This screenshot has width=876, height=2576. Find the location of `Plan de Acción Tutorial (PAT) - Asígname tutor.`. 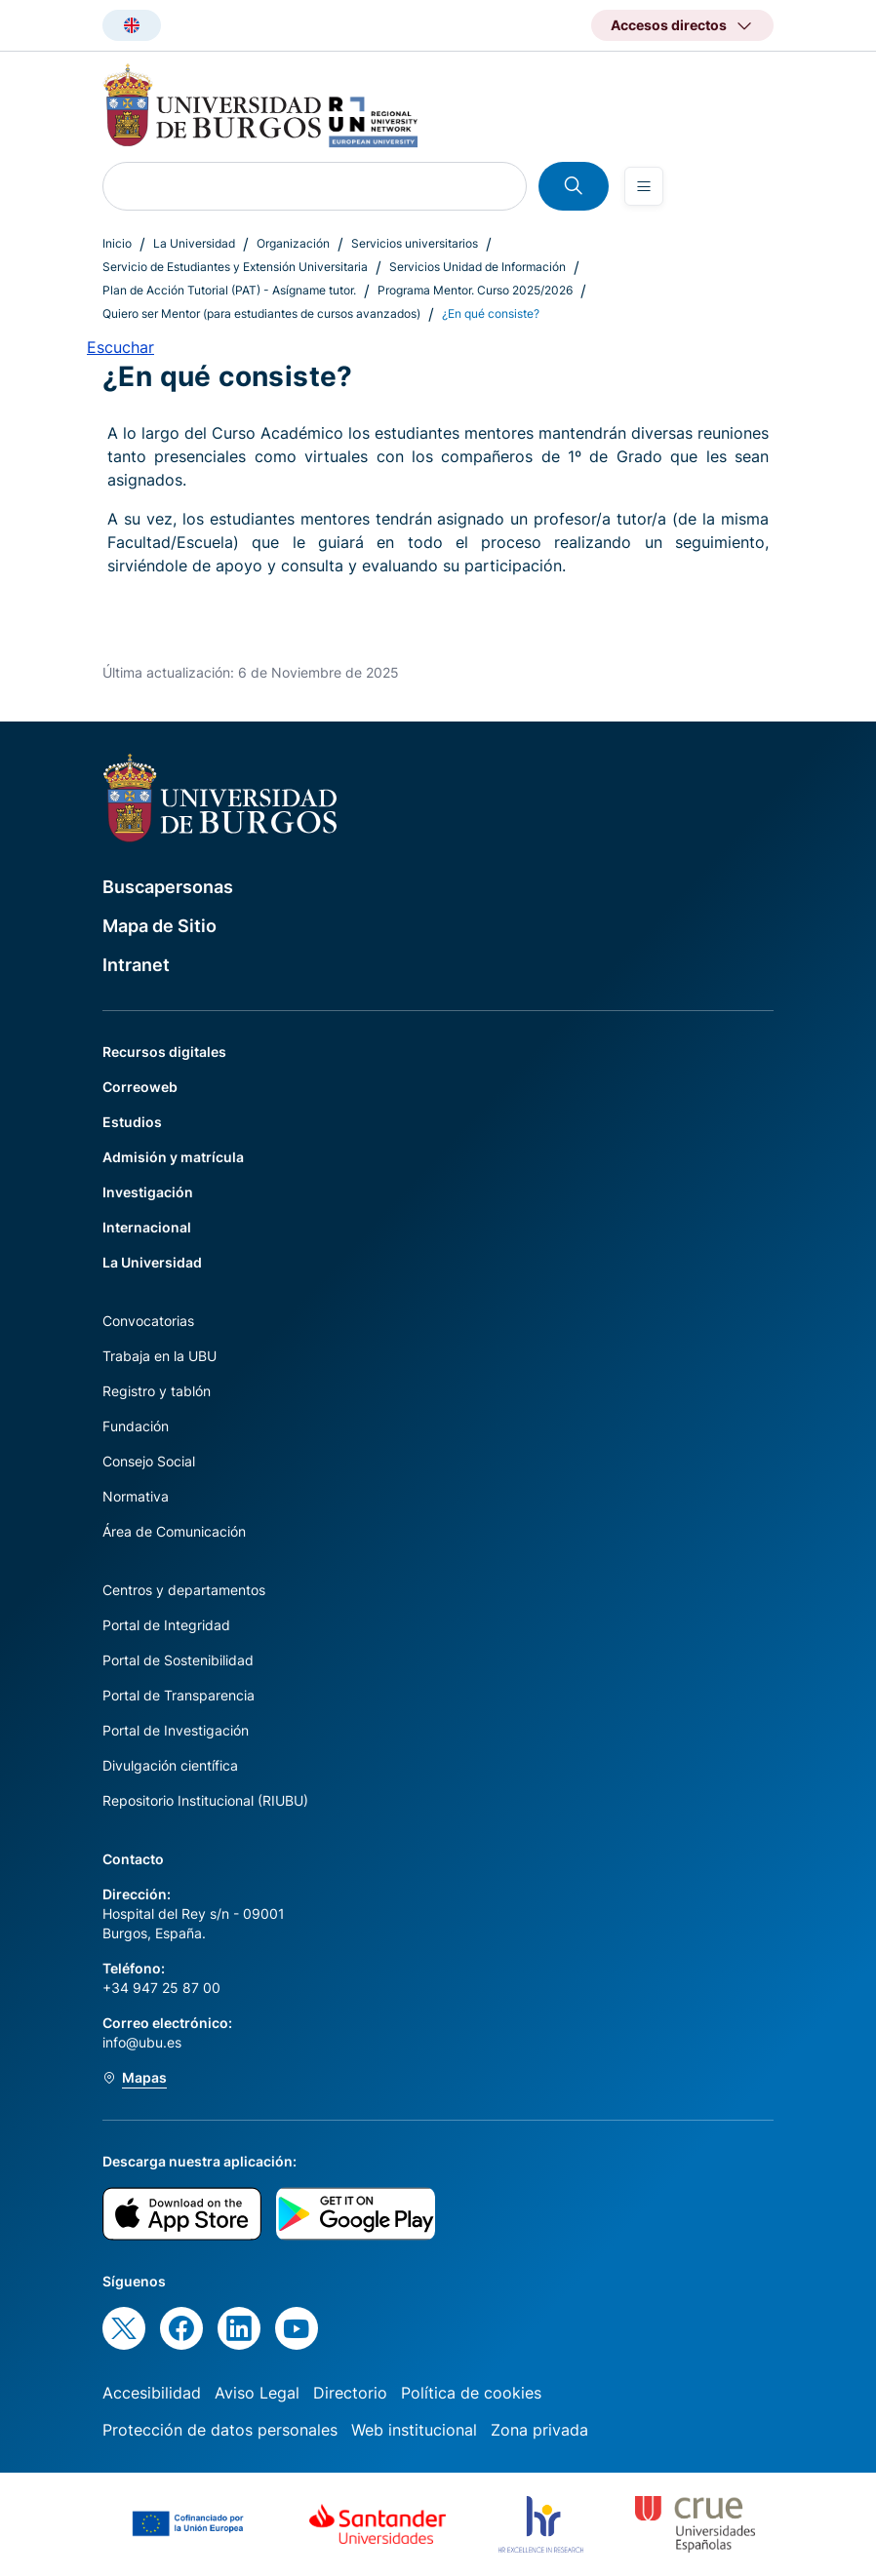

Plan de Acción Tutorial (PAT) - Asígname tutor. is located at coordinates (229, 290).